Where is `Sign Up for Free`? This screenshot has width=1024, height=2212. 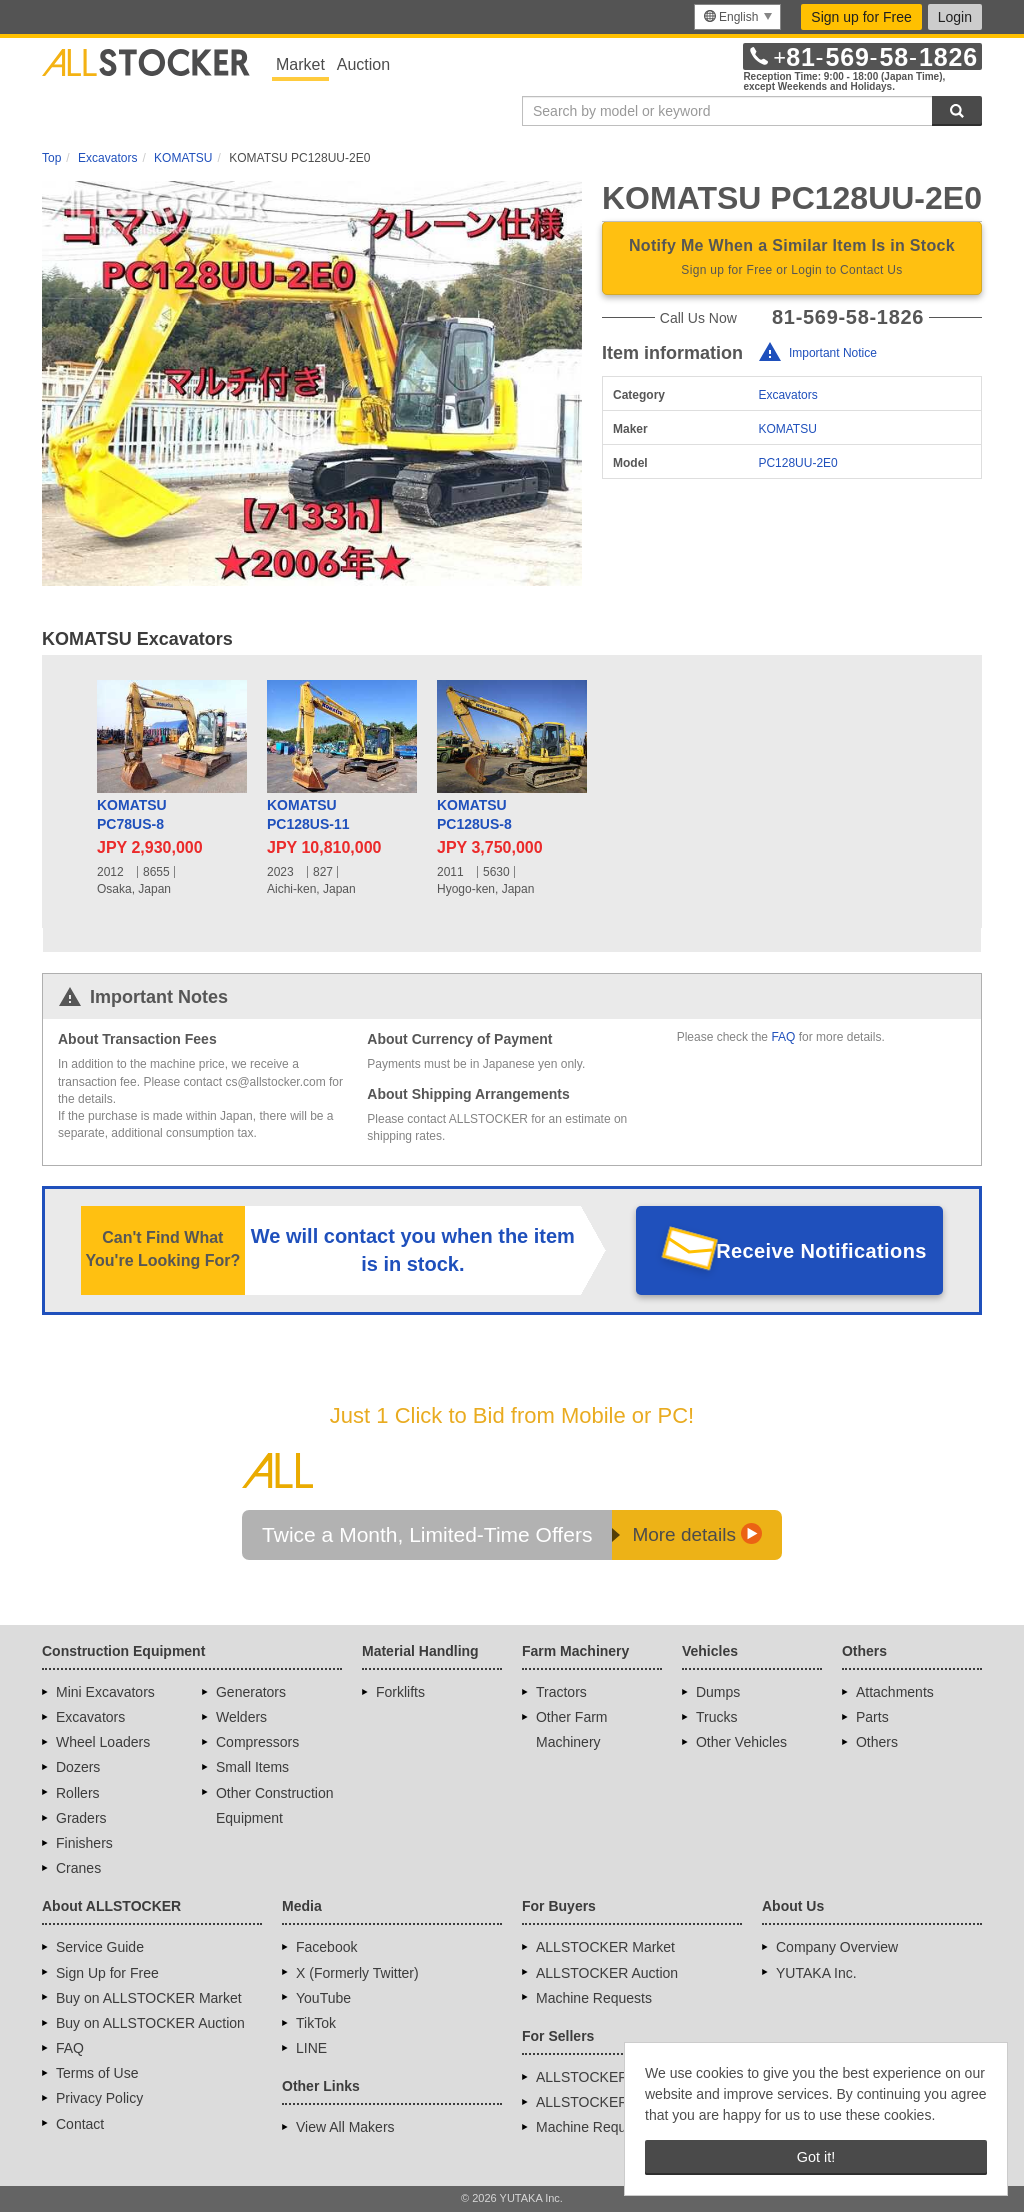
Sign Up for Free is located at coordinates (107, 1973).